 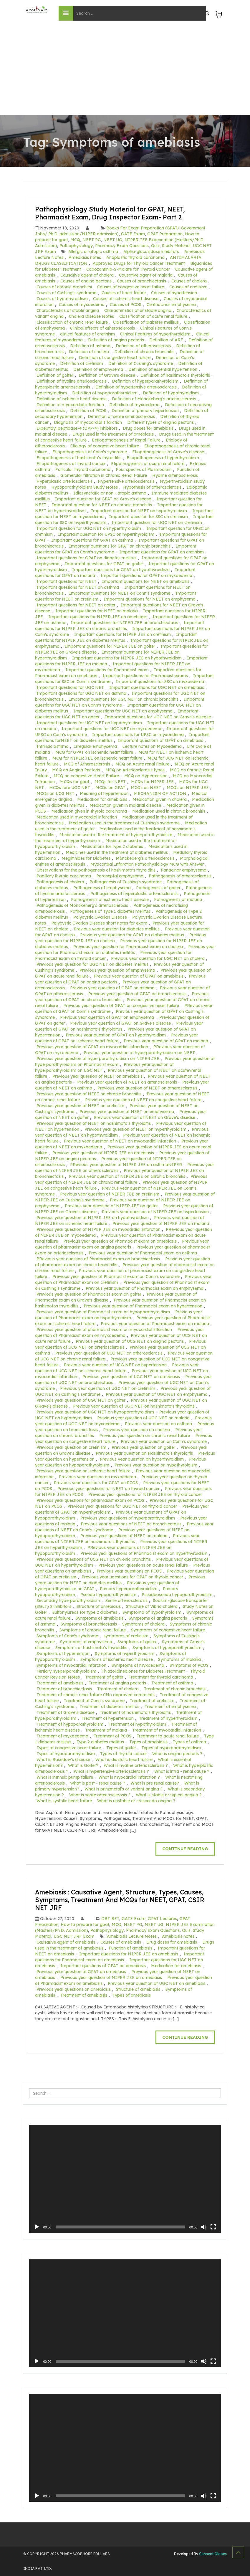 What do you see at coordinates (88, 422) in the screenshot?
I see `Diagnosis of myocardial I farction` at bounding box center [88, 422].